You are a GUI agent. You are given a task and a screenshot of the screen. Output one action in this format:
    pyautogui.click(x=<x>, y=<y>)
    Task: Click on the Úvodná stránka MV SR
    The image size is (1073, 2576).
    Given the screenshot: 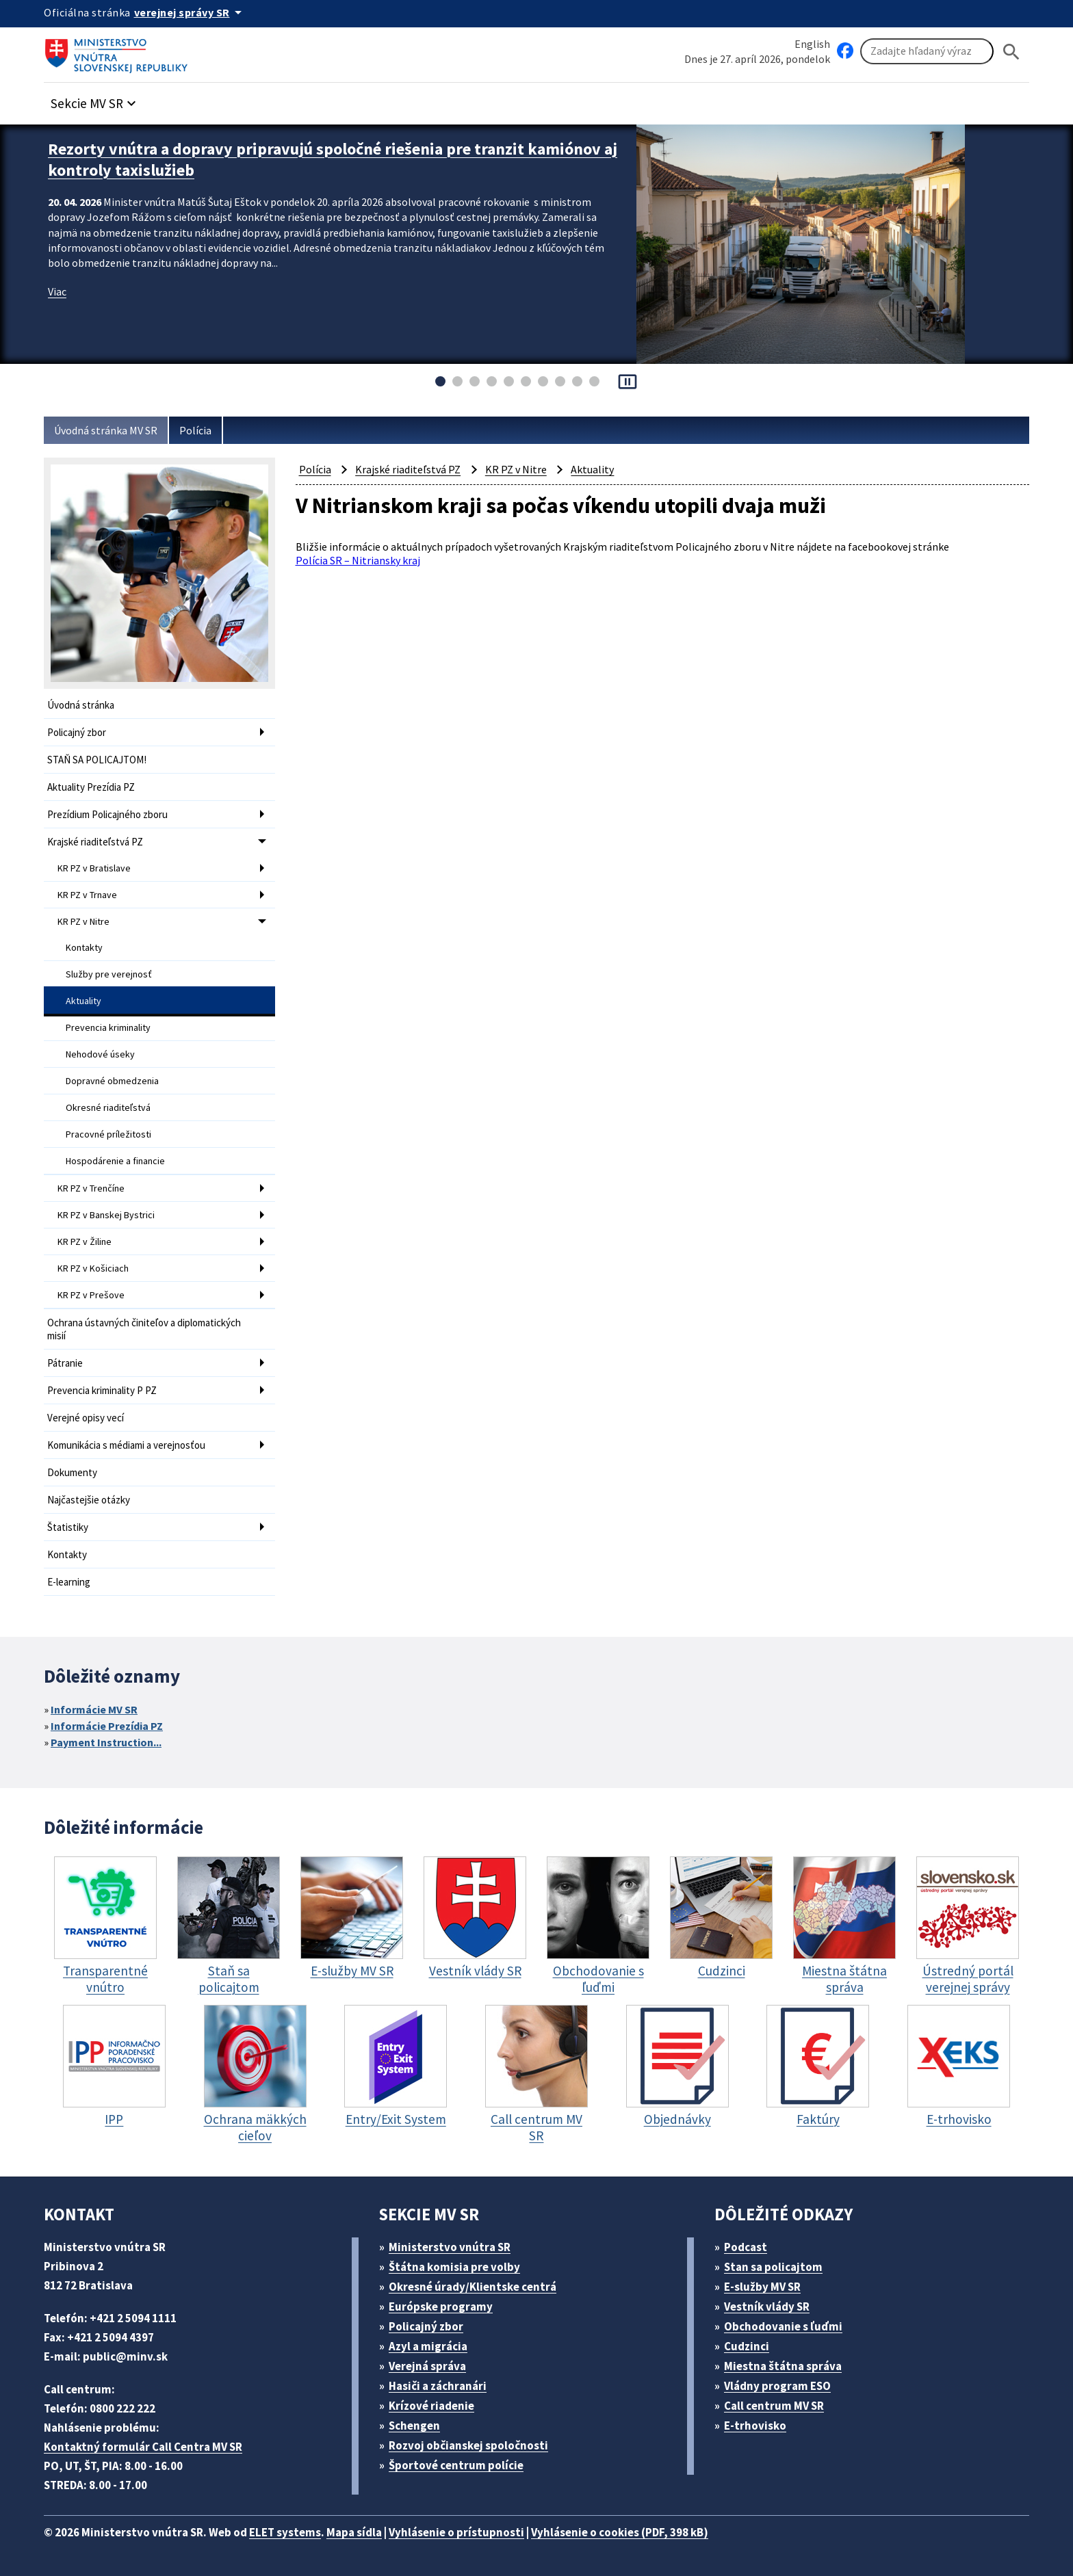 What is the action you would take?
    pyautogui.click(x=105, y=430)
    